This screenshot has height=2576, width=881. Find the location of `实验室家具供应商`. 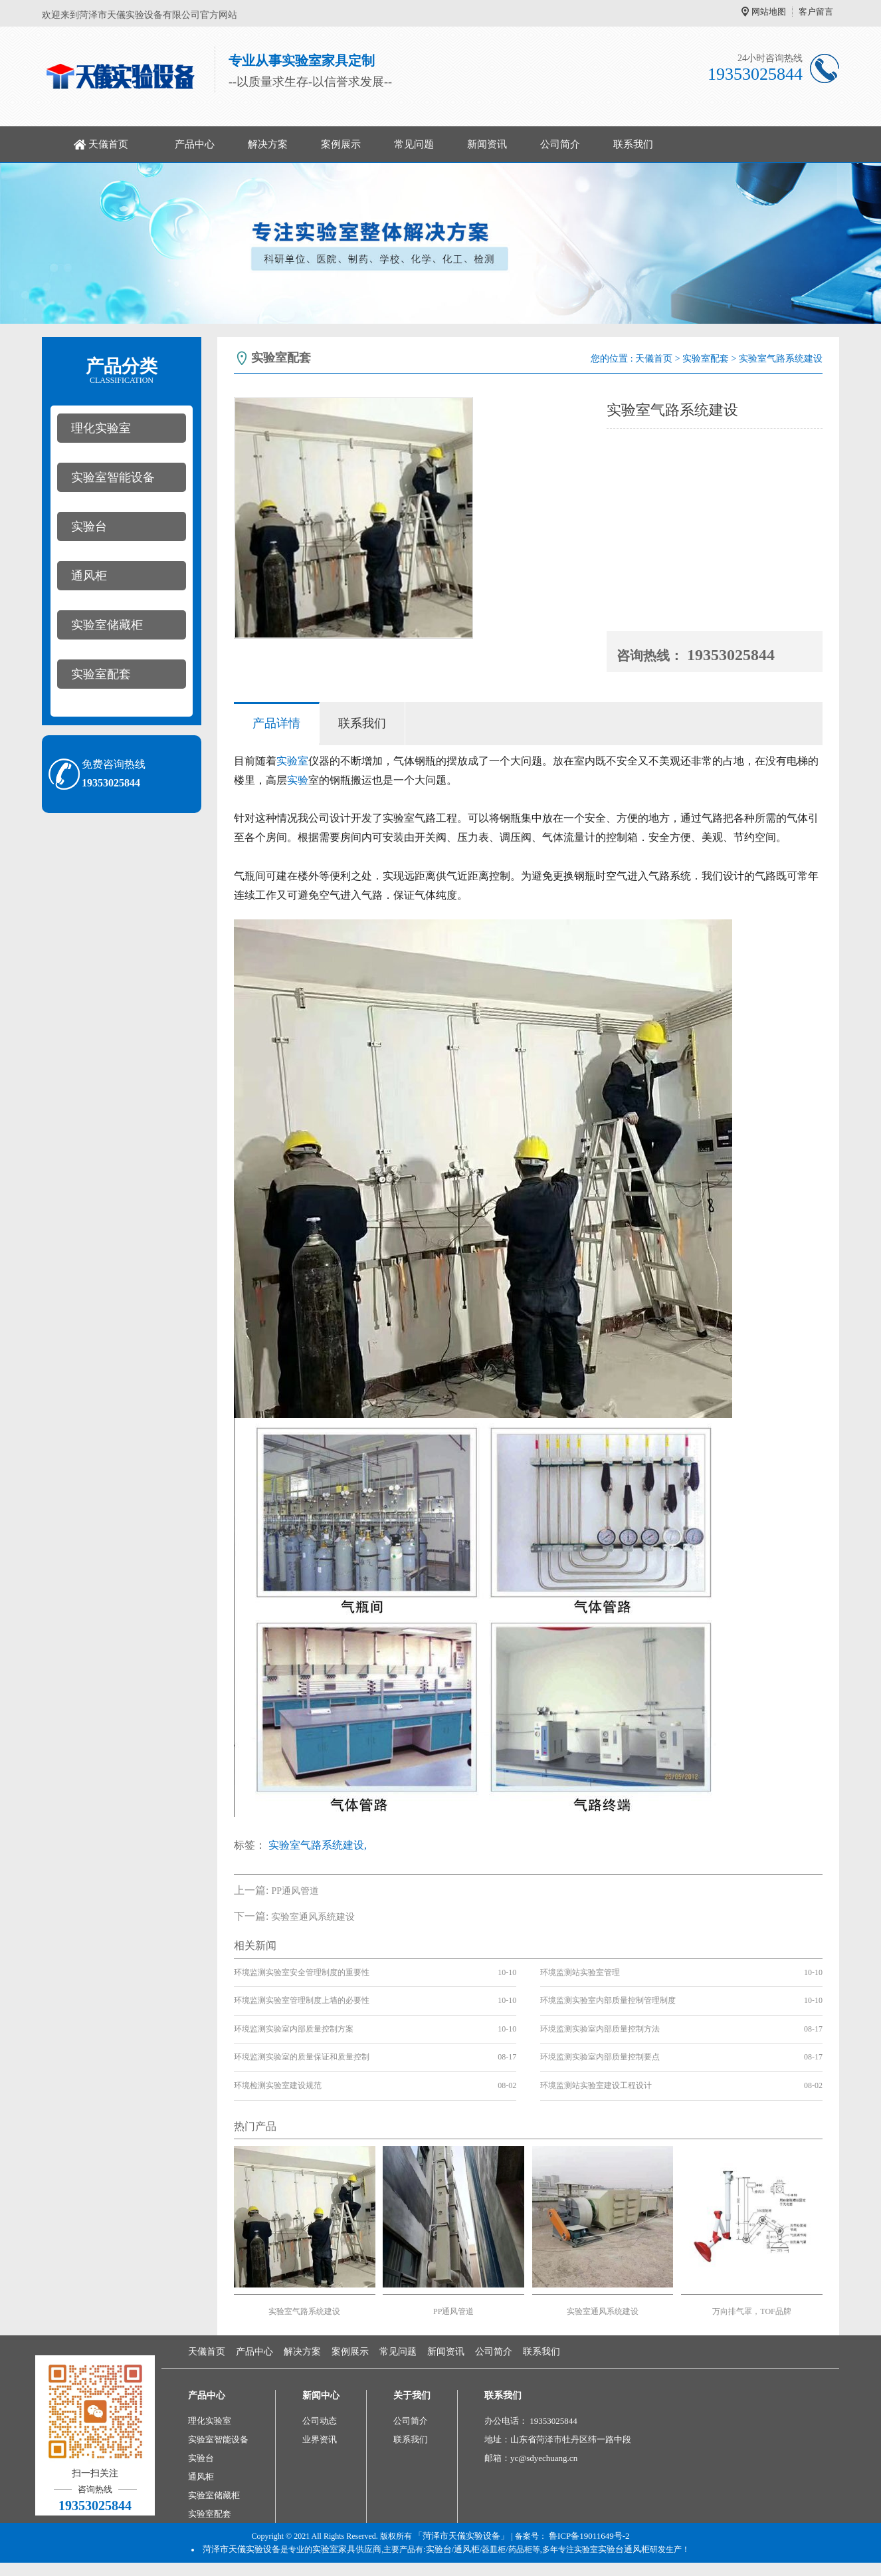

实验室家具供应商 is located at coordinates (346, 2549).